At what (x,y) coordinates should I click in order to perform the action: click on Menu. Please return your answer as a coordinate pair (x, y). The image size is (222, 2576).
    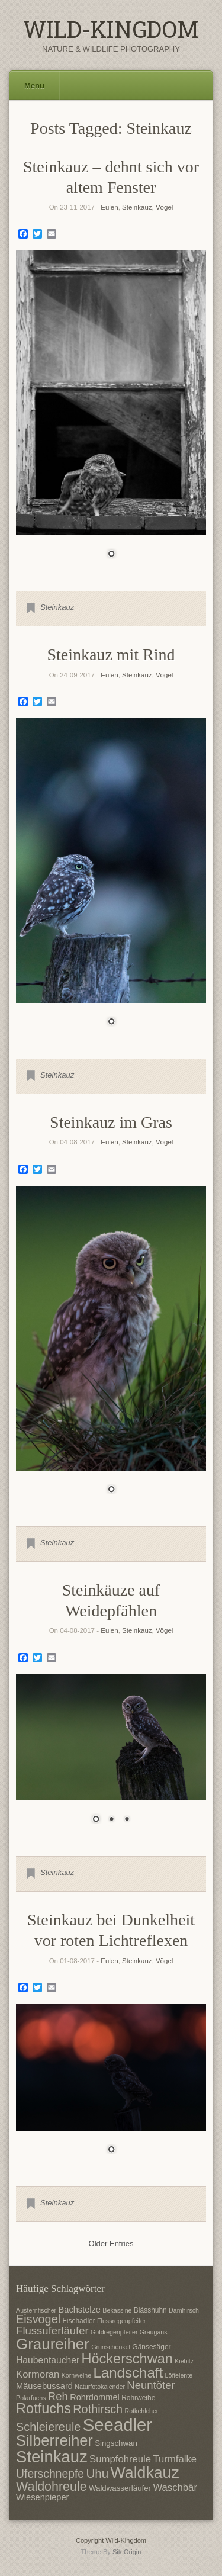
    Looking at the image, I should click on (34, 85).